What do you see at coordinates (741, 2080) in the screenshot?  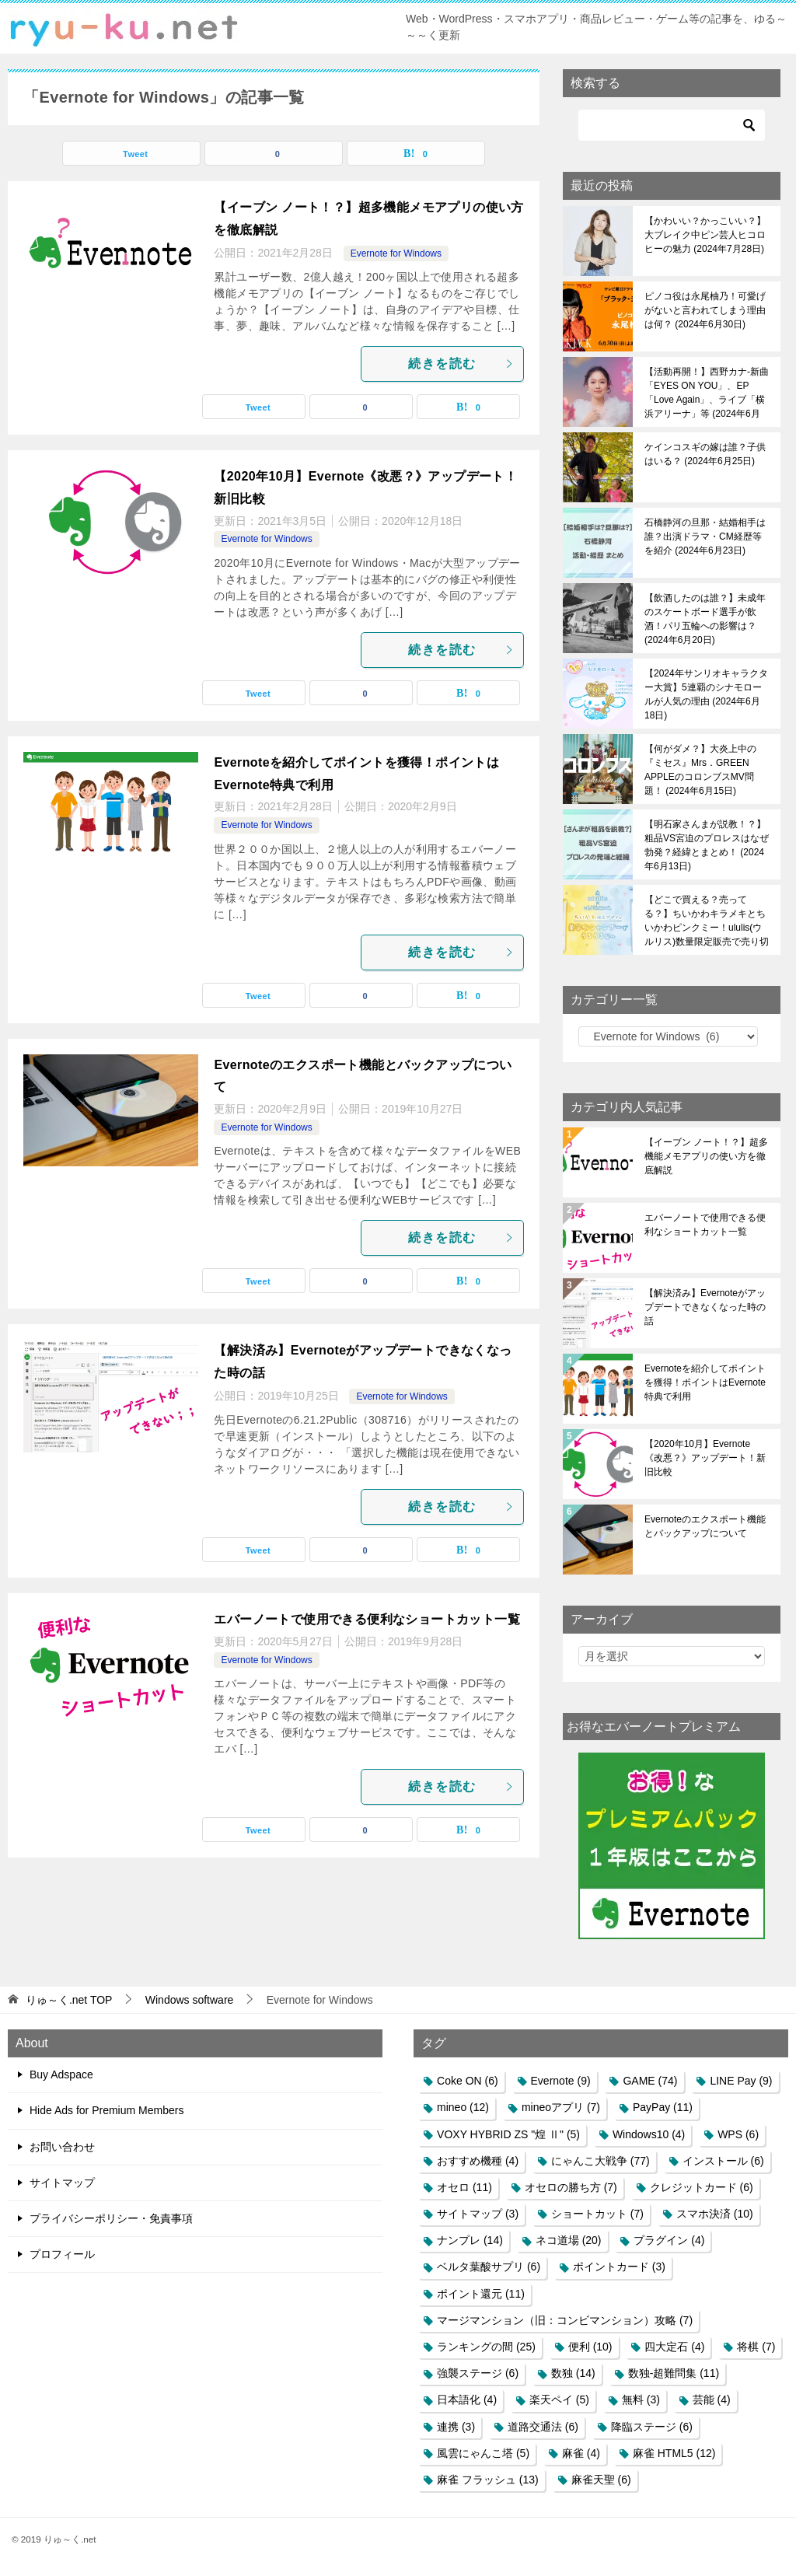 I see `LINE Pay [LINE Pay (9個の項目)]` at bounding box center [741, 2080].